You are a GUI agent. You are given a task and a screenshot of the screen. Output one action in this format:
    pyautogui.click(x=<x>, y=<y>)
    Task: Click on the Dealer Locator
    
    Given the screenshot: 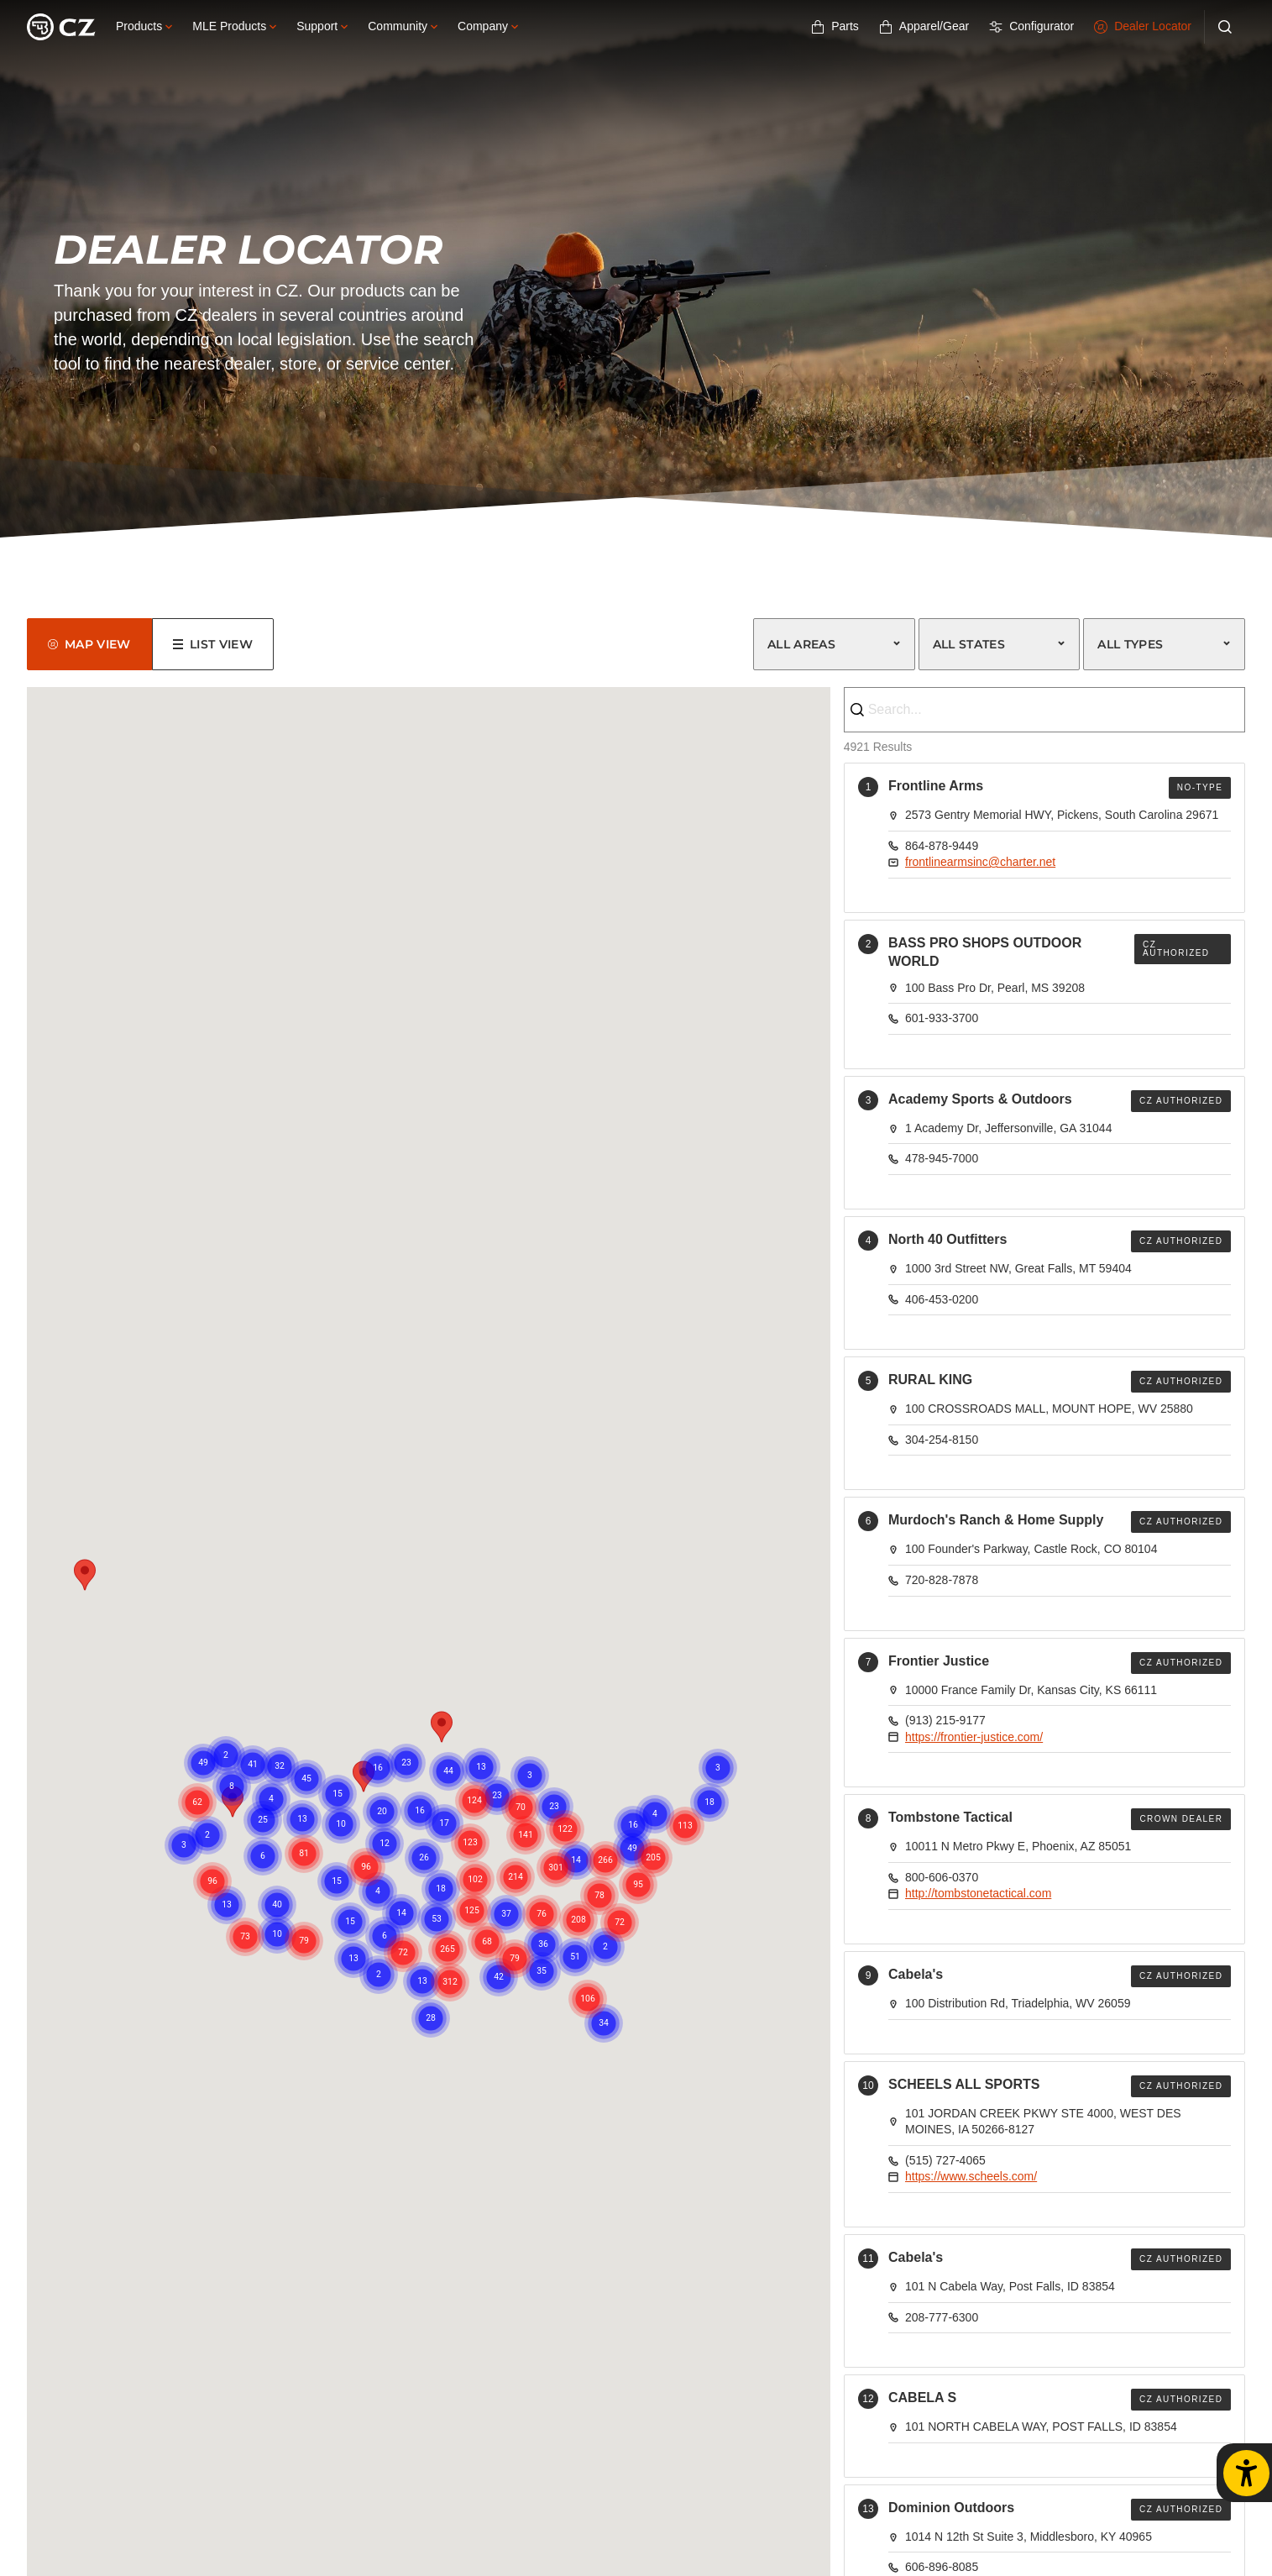 What is the action you would take?
    pyautogui.click(x=1142, y=26)
    